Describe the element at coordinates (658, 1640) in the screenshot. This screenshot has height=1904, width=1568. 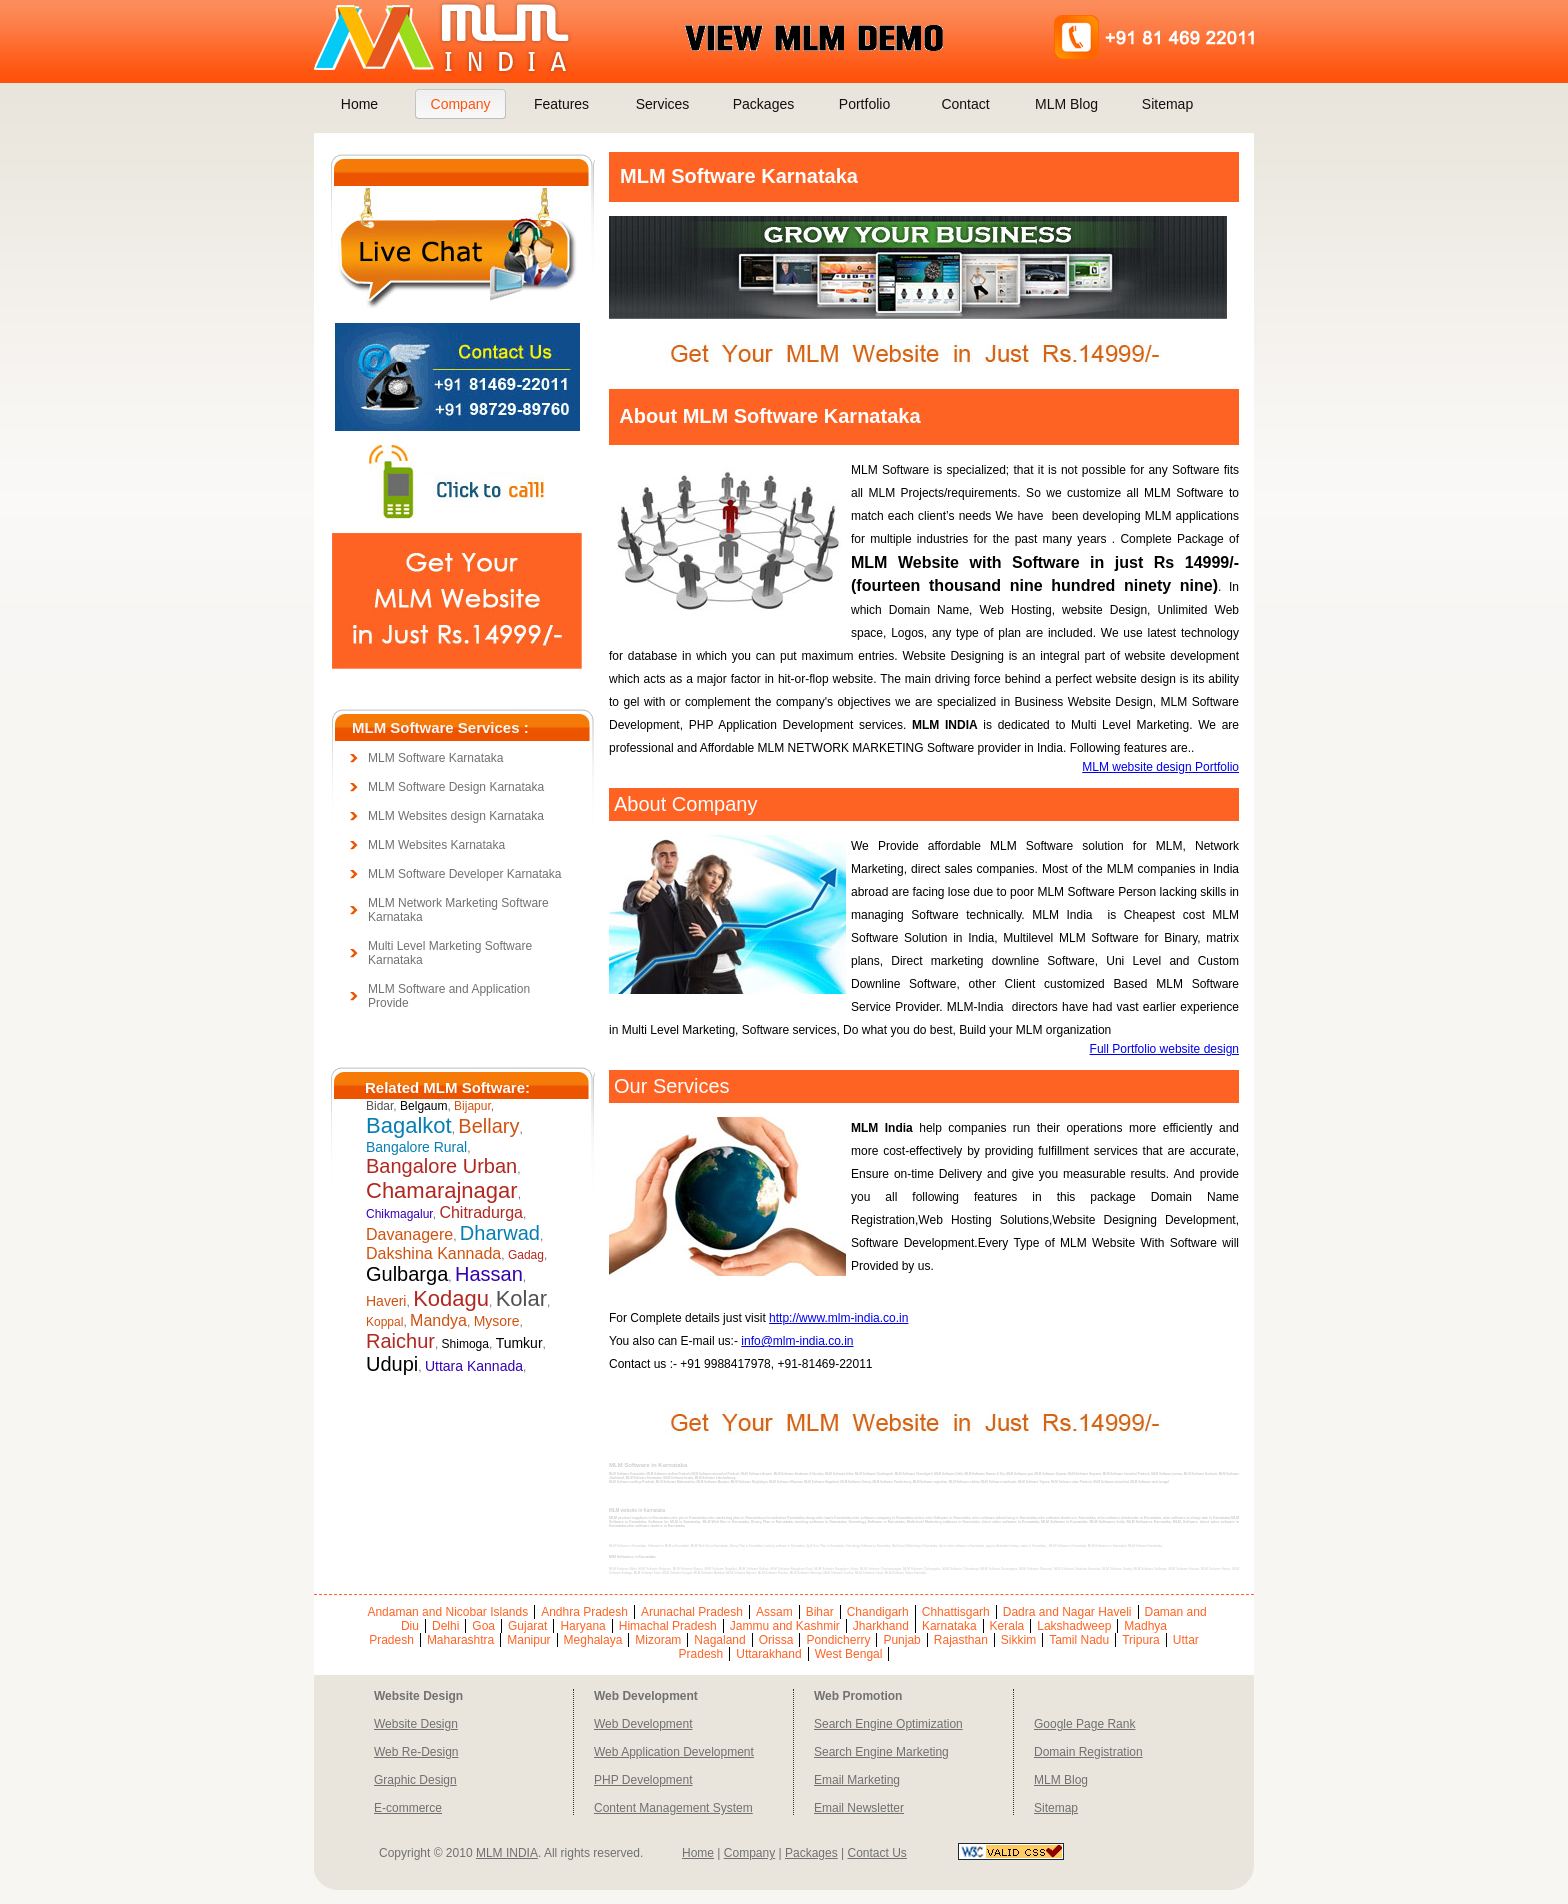
I see `Mizoram` at that location.